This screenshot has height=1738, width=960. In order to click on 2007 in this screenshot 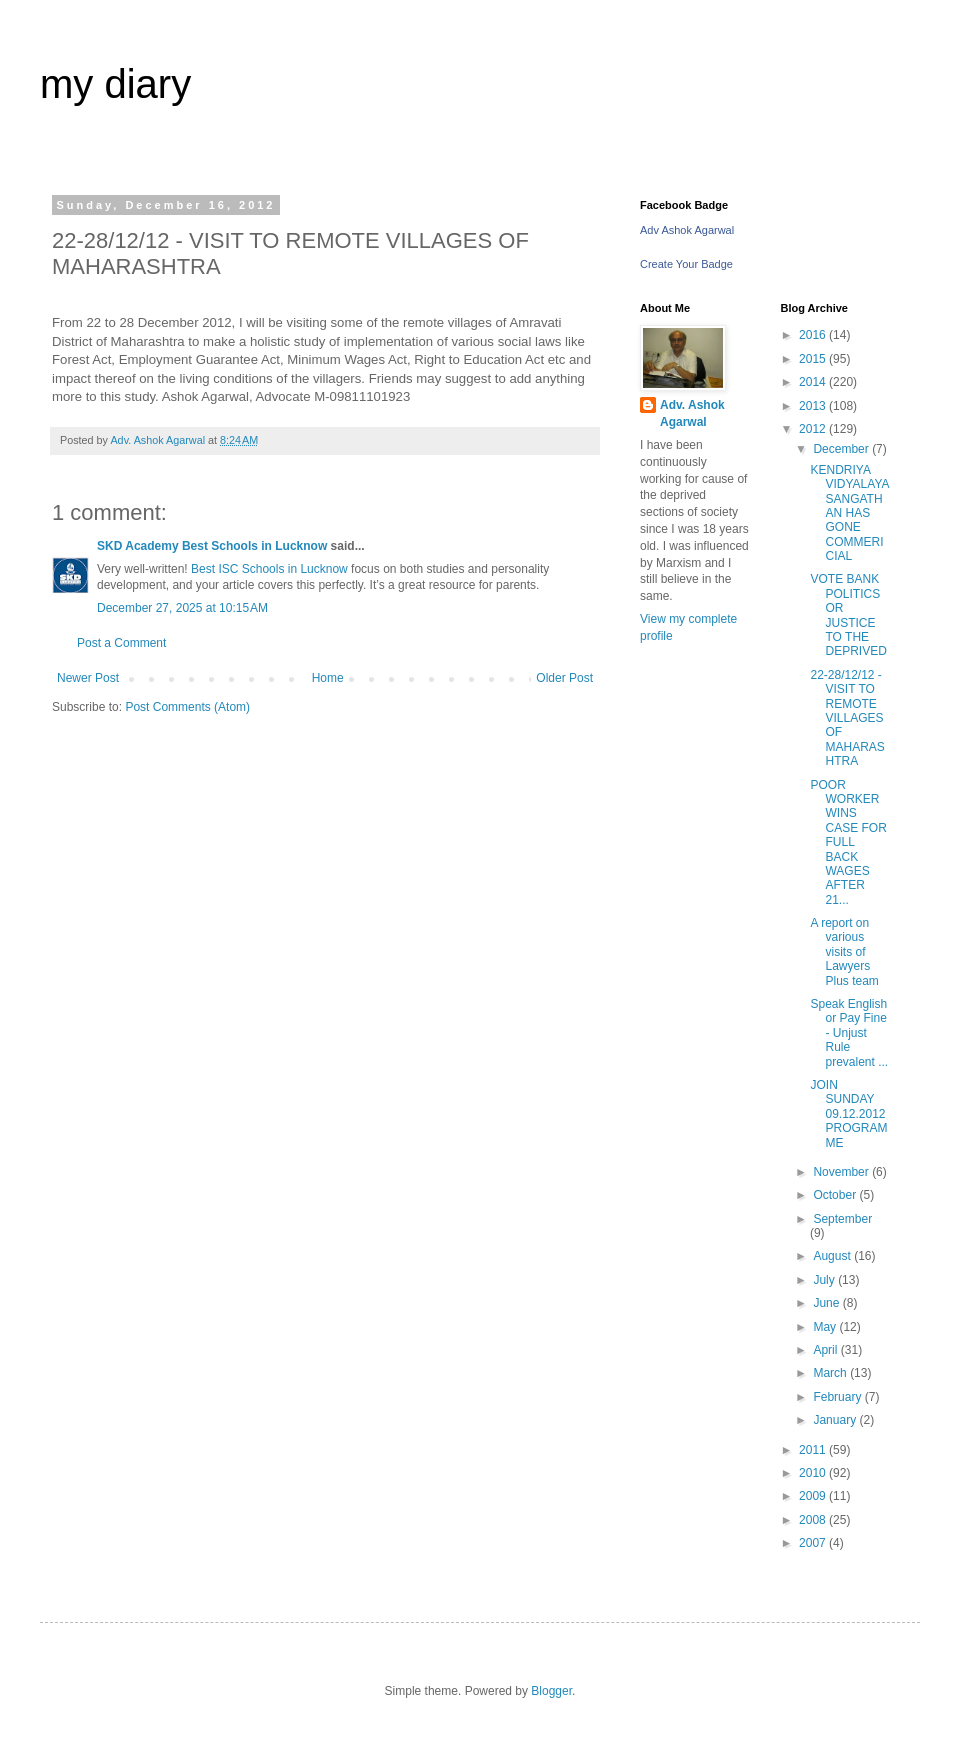, I will do `click(814, 1543)`.